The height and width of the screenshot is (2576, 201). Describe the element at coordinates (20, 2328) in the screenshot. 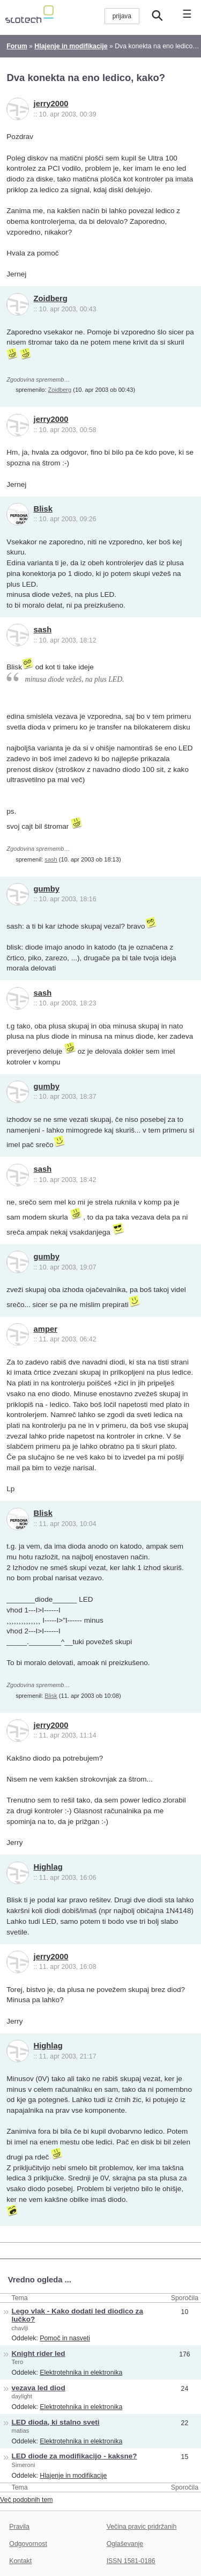

I see `chavlji` at that location.